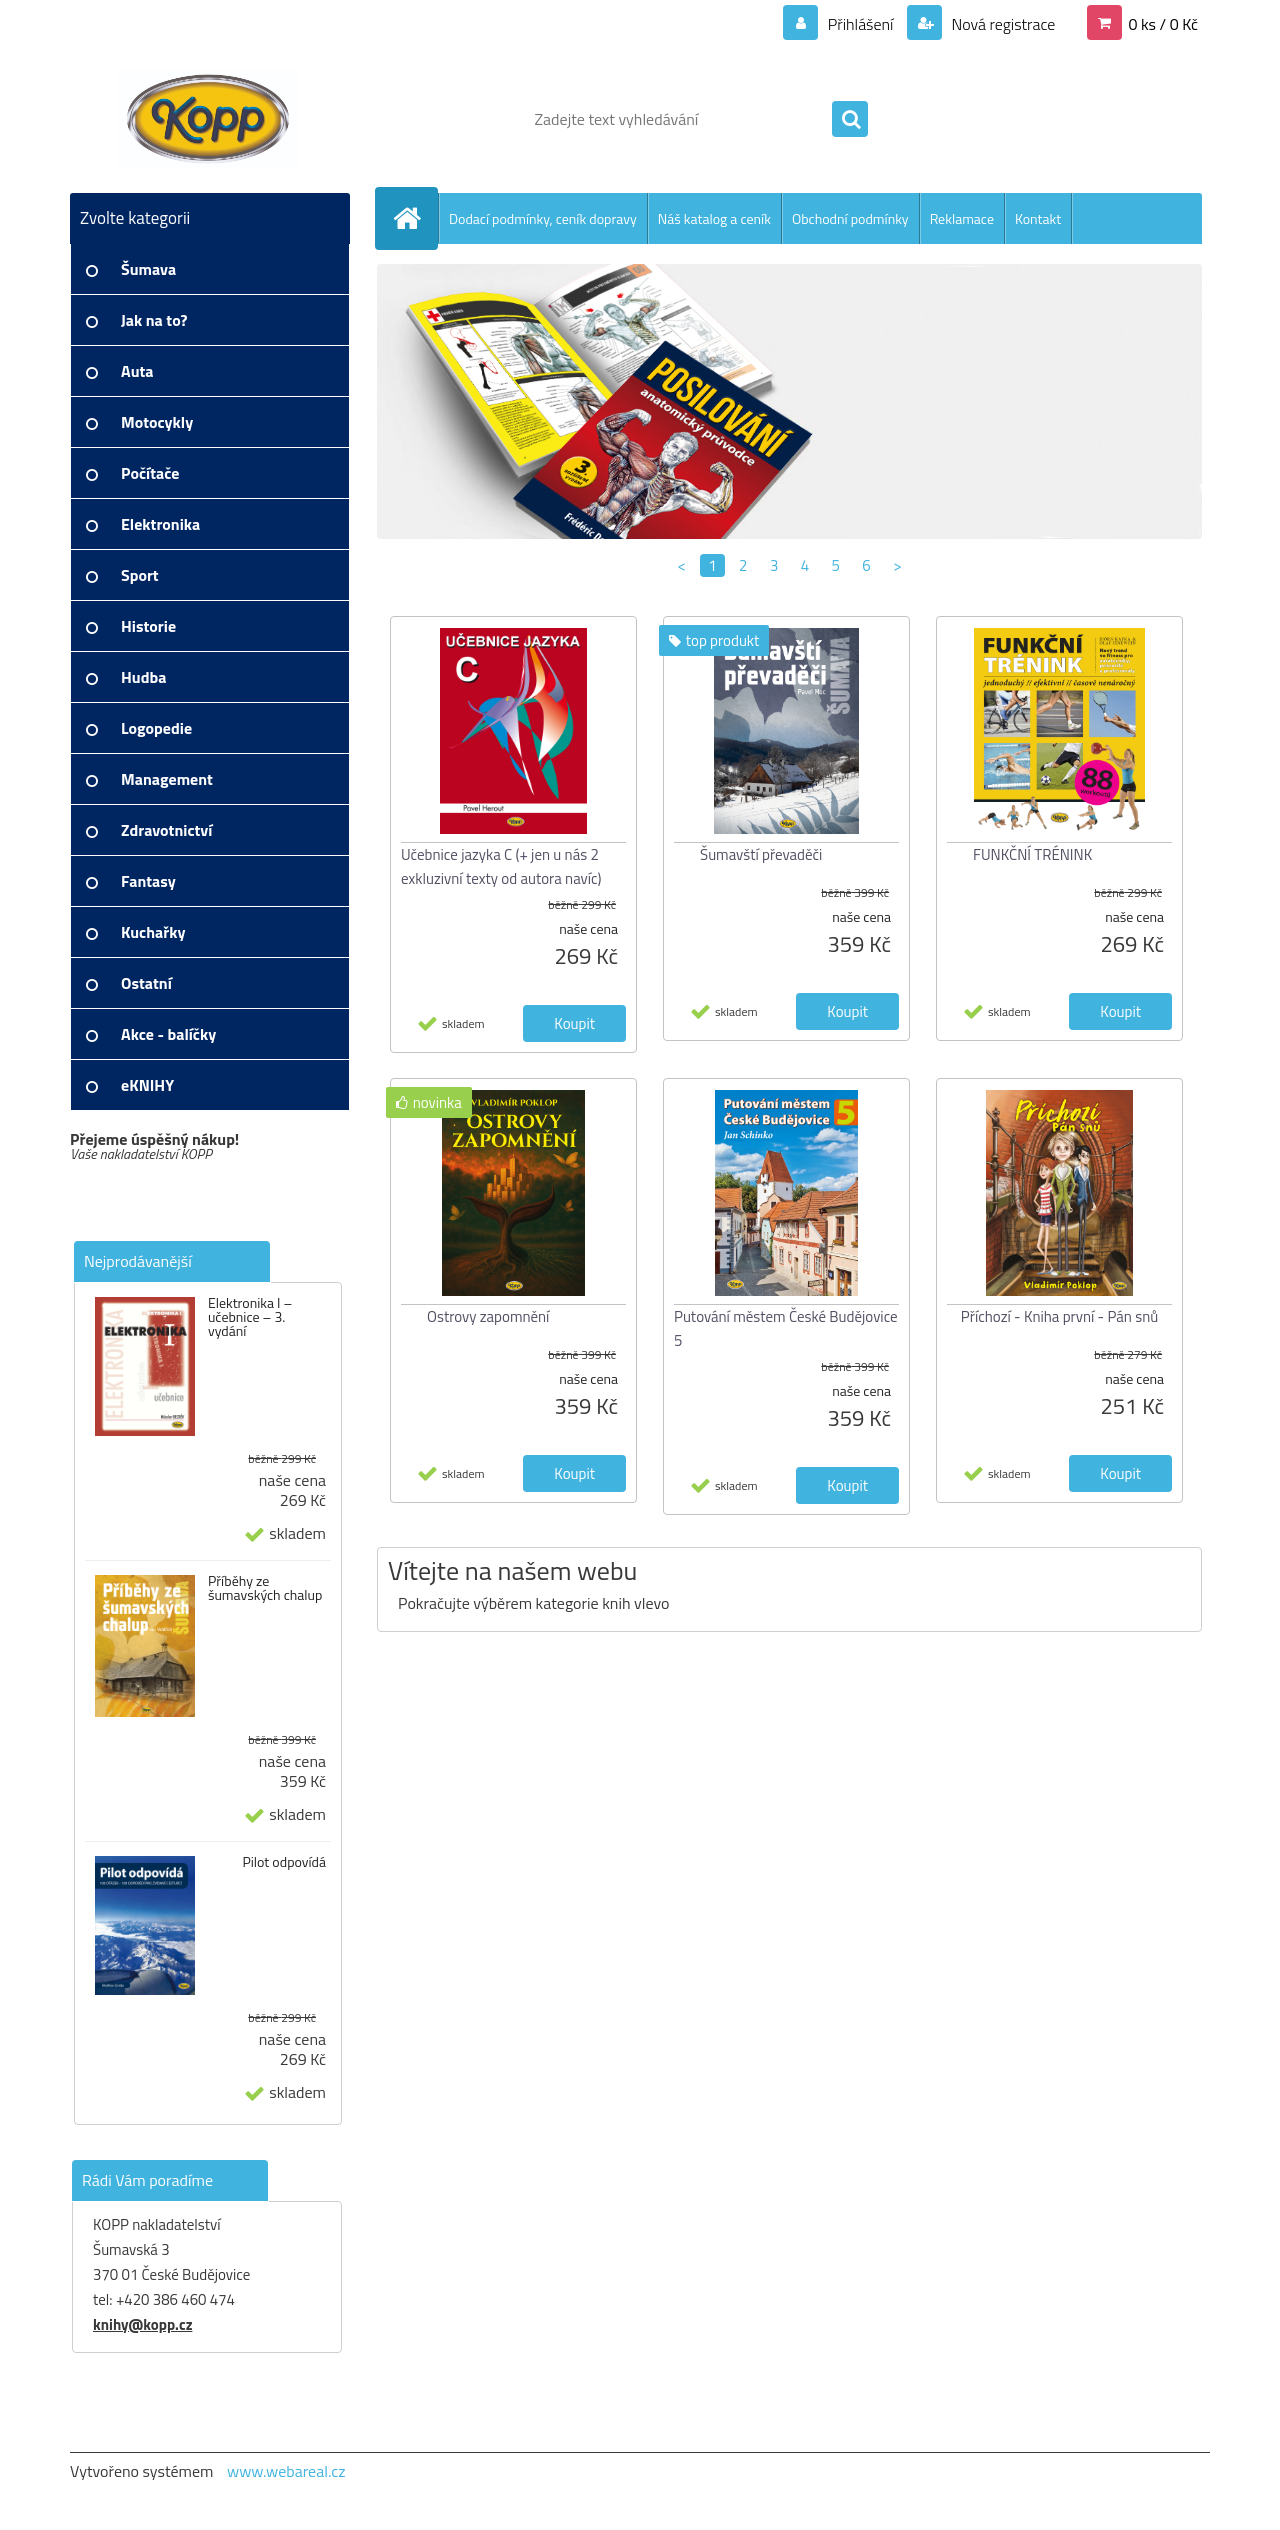 The height and width of the screenshot is (2530, 1280). Describe the element at coordinates (1038, 218) in the screenshot. I see `Kontakt` at that location.